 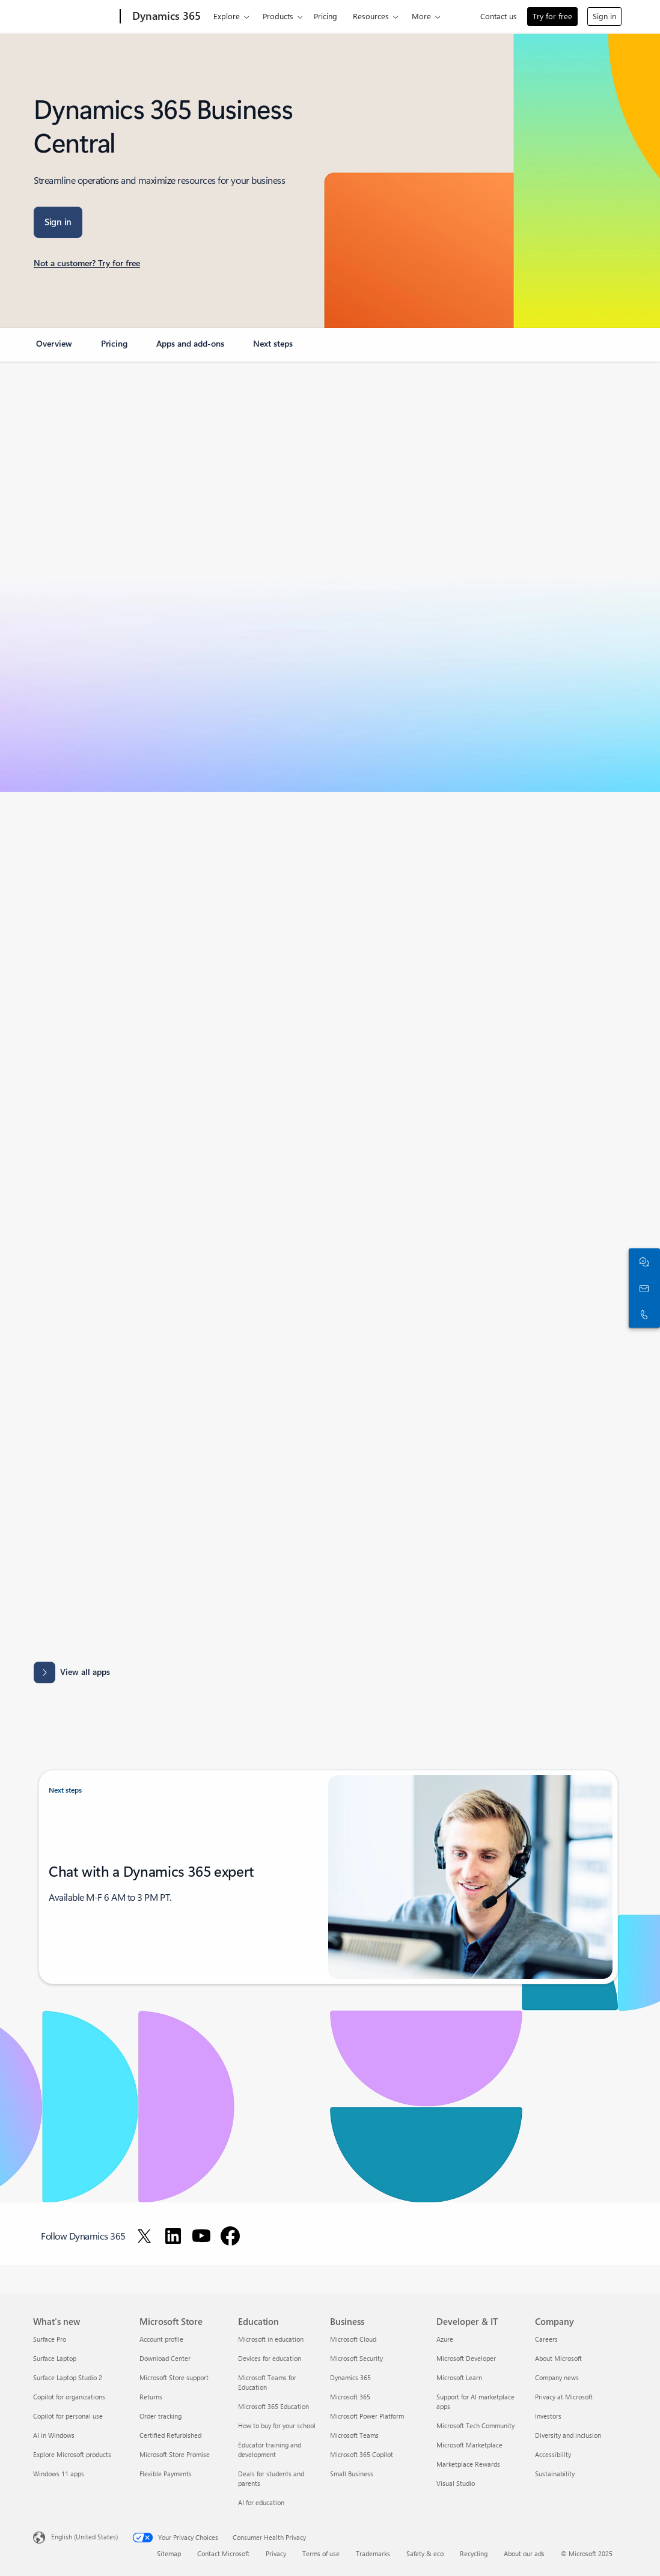 I want to click on How to buy for your school [How to buy for your school Education], so click(x=277, y=2425).